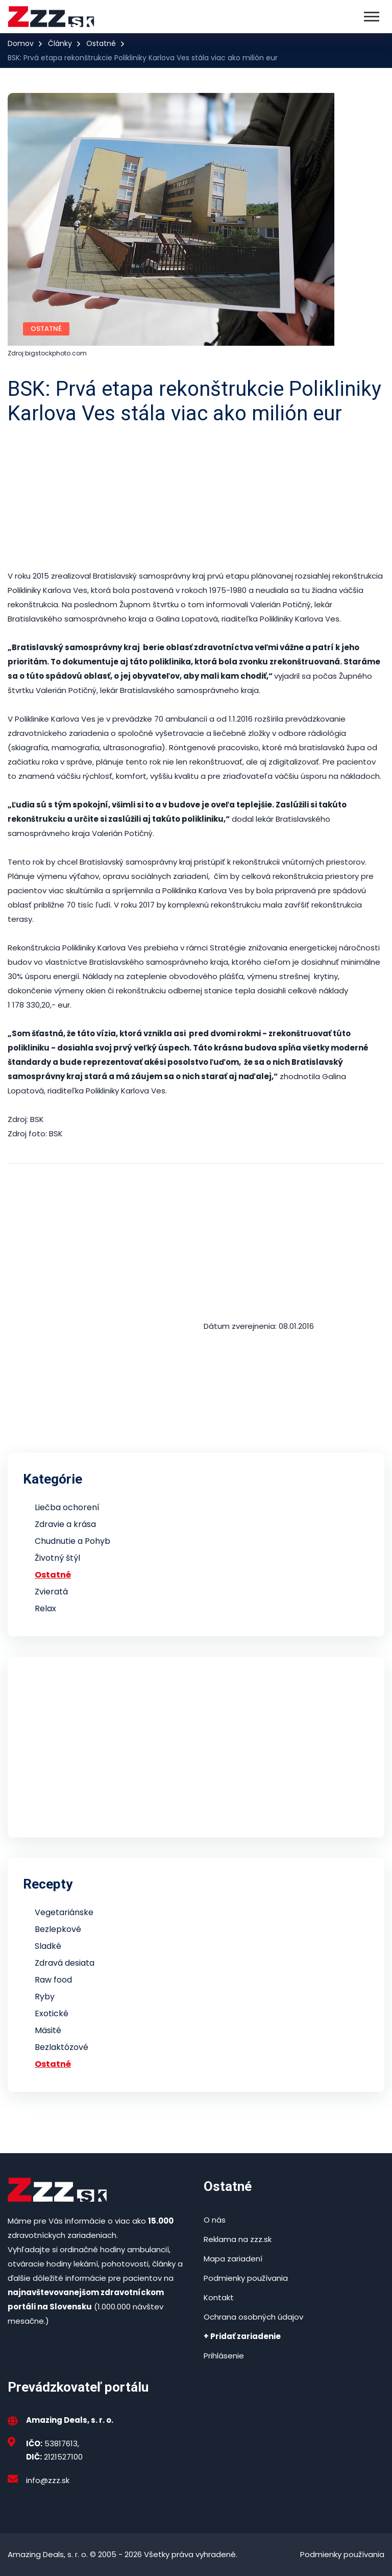 This screenshot has height=2576, width=392. What do you see at coordinates (51, 1591) in the screenshot?
I see `Zvieratá` at bounding box center [51, 1591].